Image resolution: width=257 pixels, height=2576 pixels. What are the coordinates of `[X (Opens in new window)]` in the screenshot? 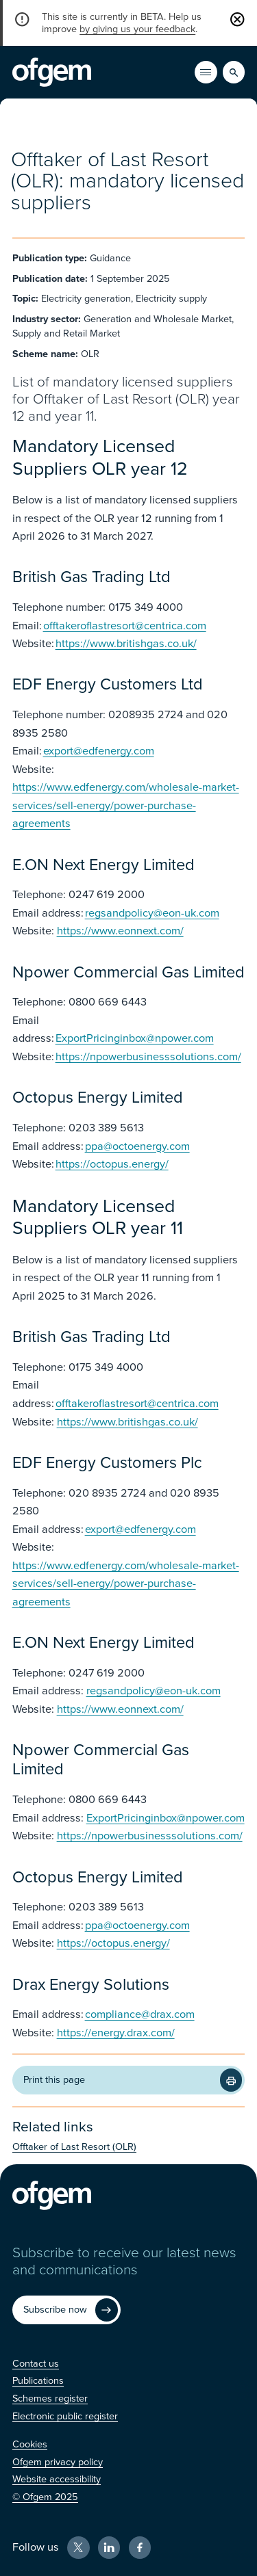 It's located at (78, 2547).